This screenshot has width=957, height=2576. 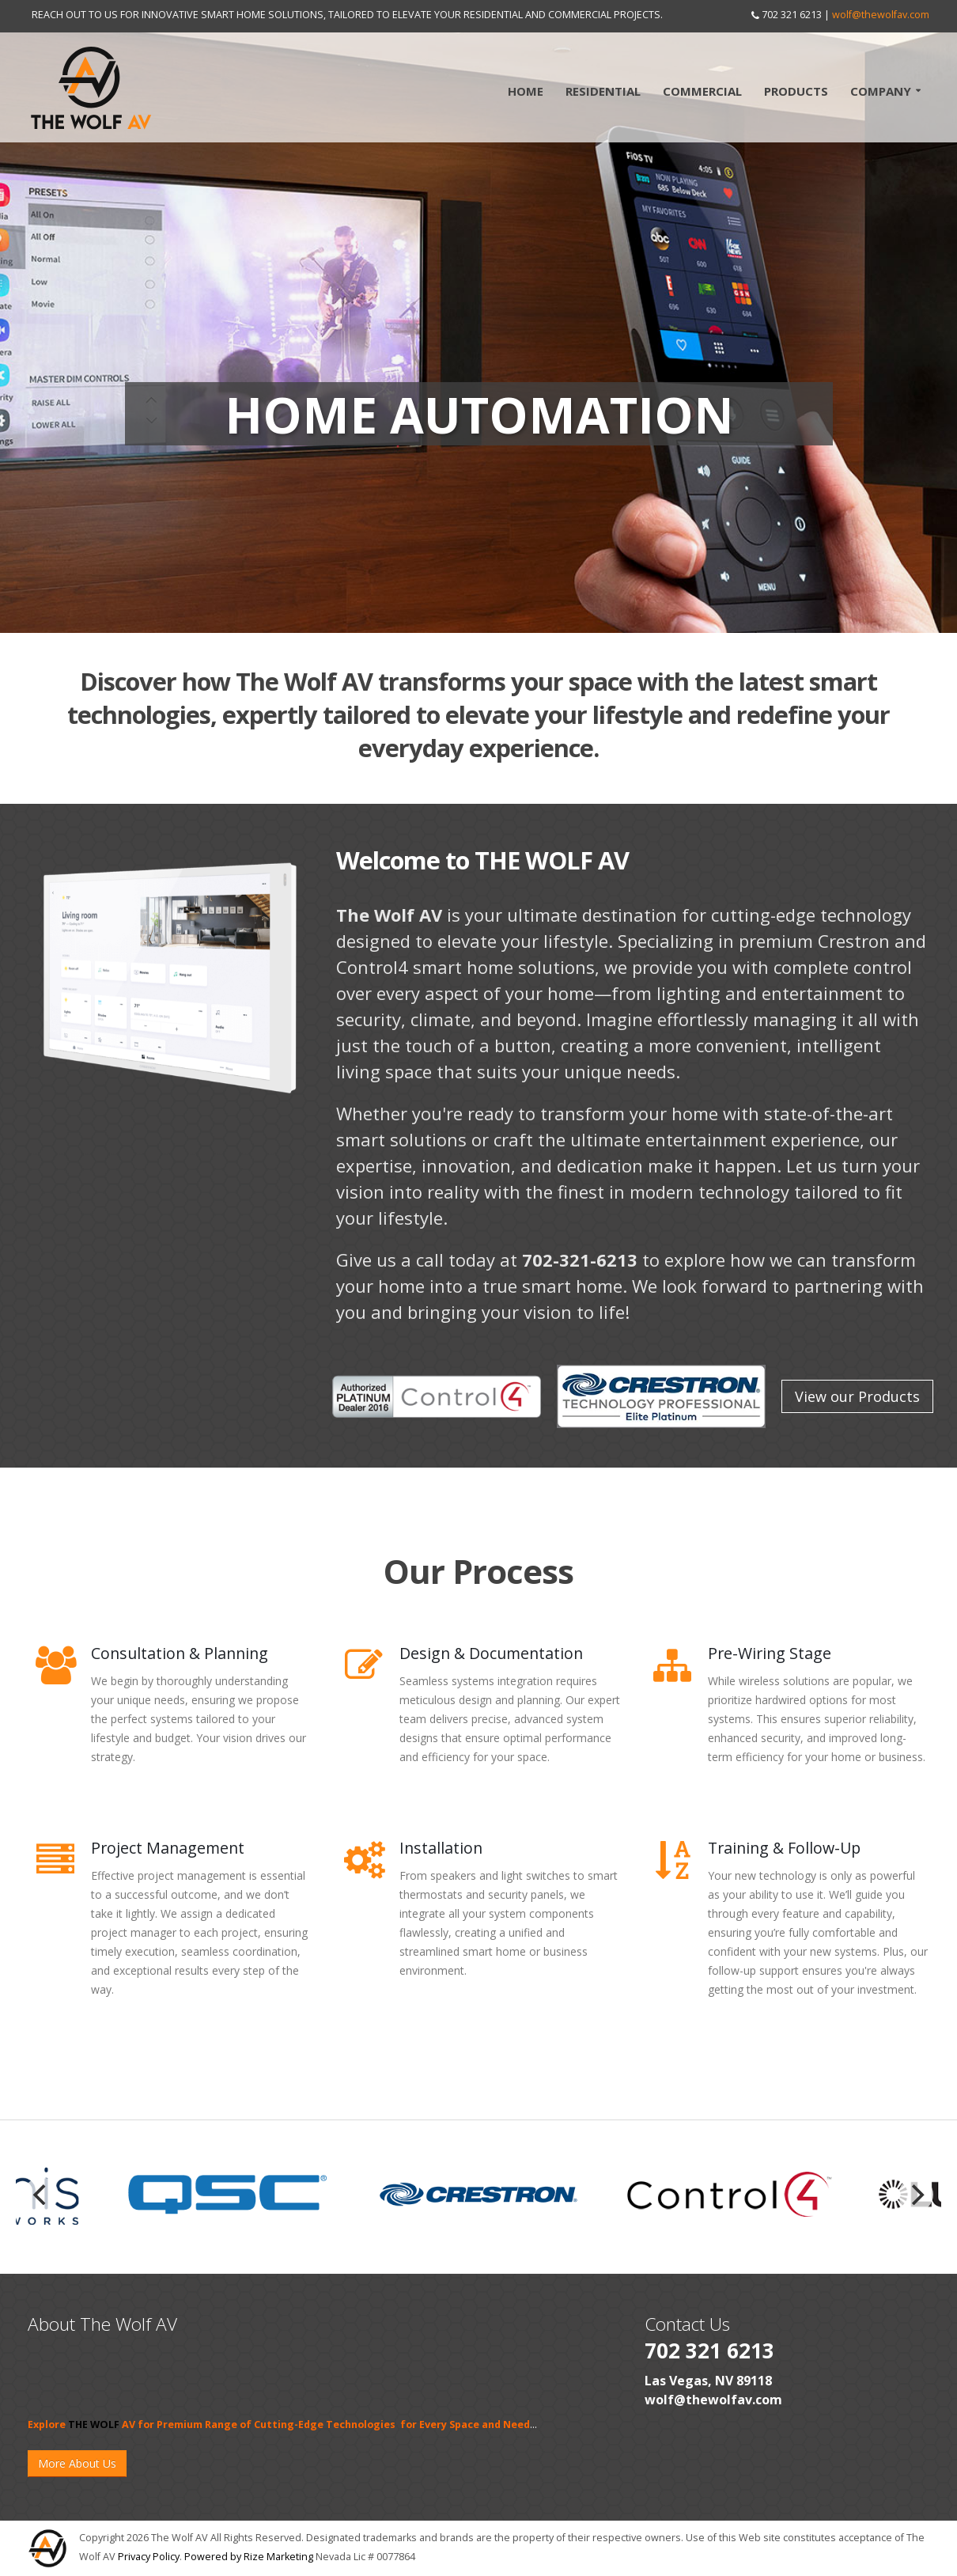 I want to click on View our Products, so click(x=857, y=1396).